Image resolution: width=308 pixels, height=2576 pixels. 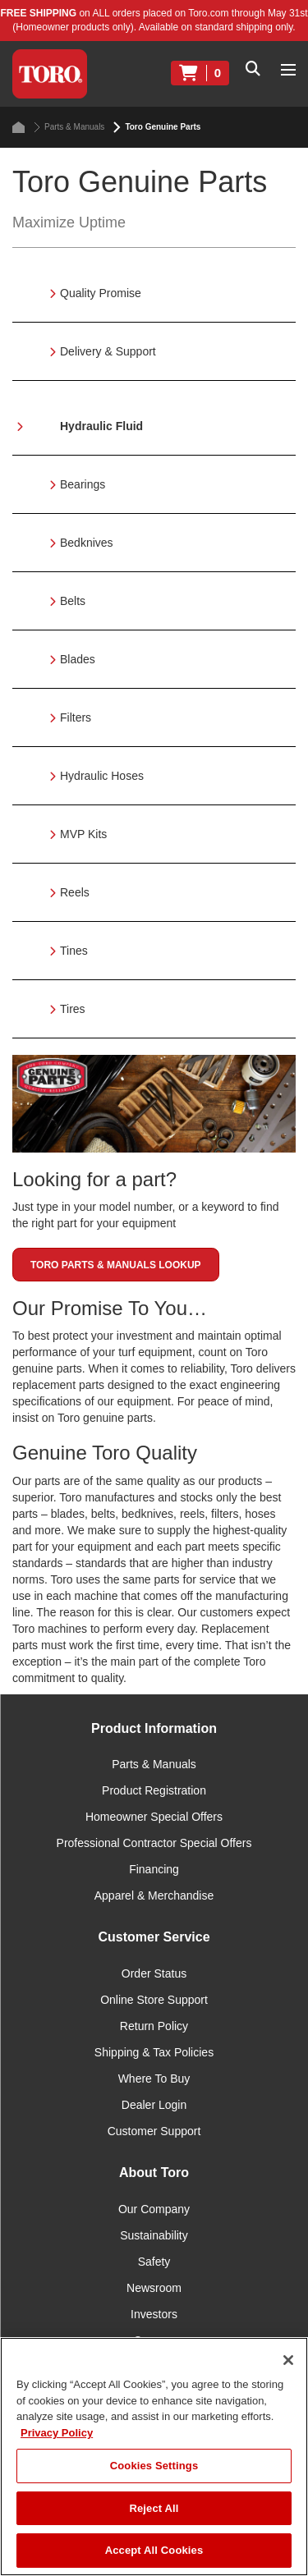 I want to click on Filters, so click(x=75, y=717).